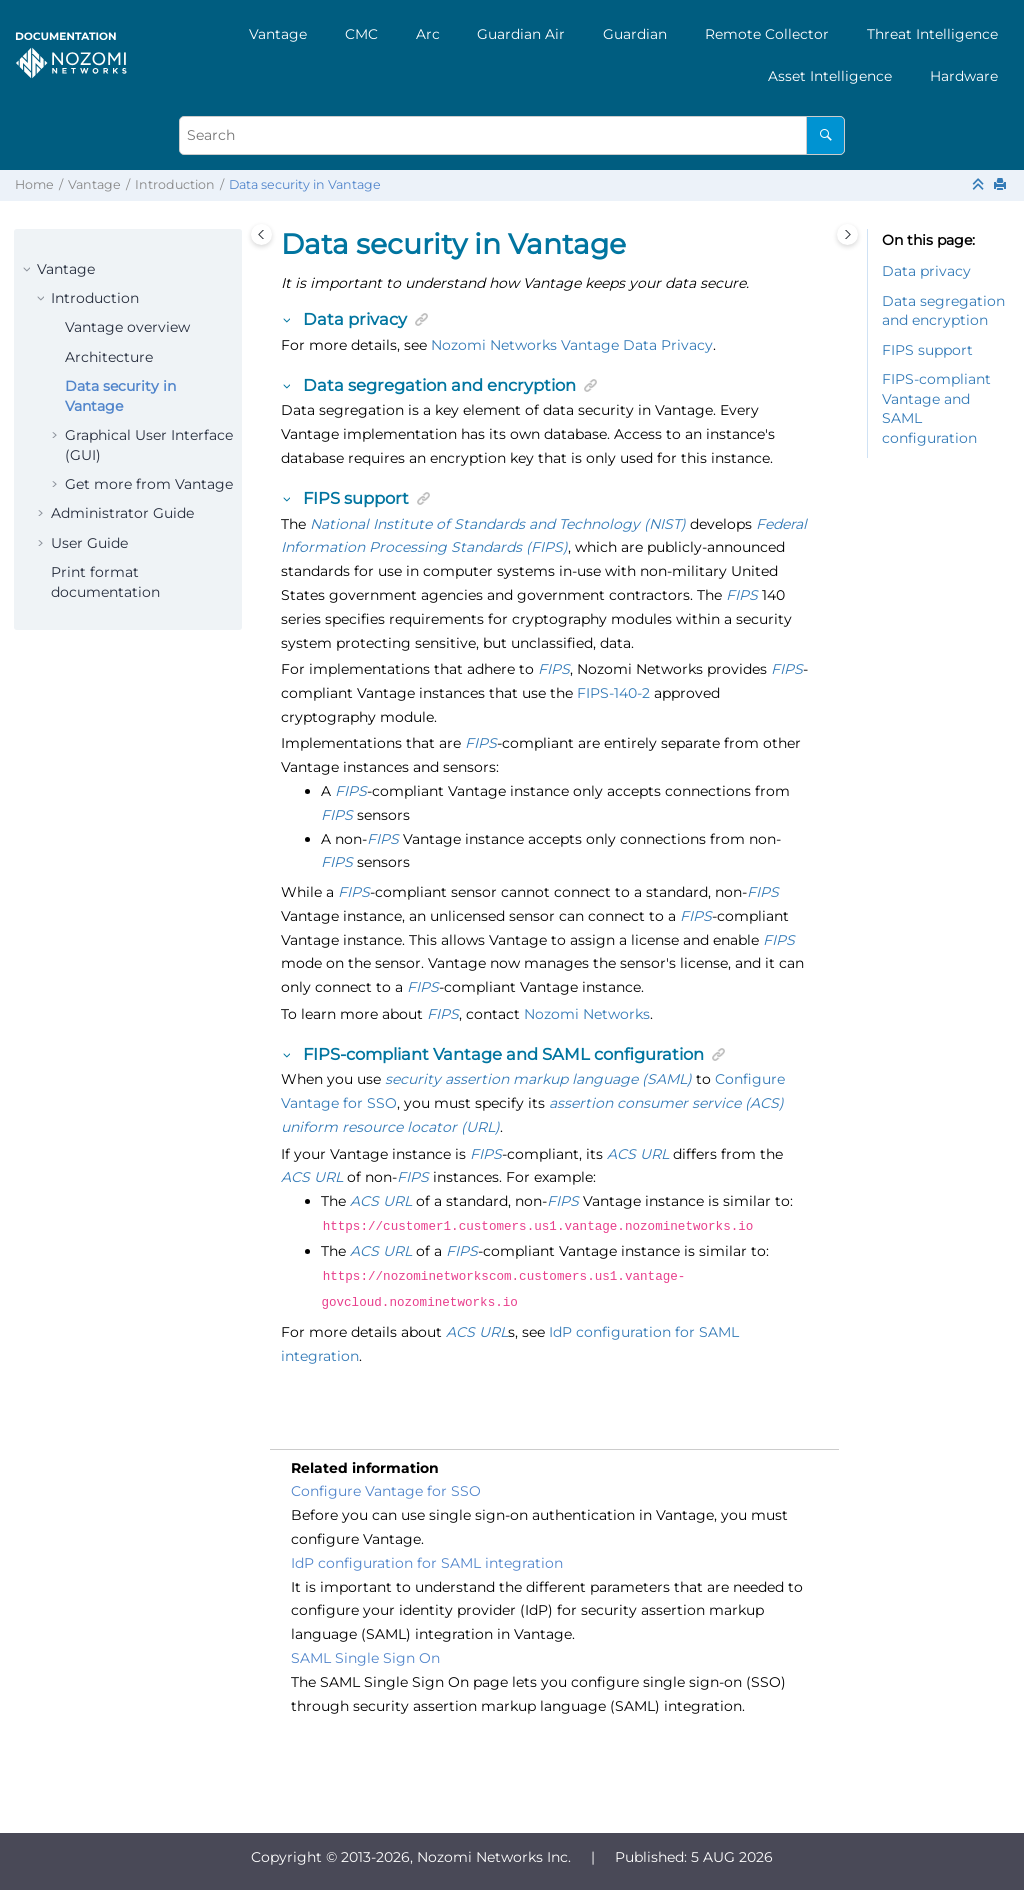  I want to click on Architecture, so click(109, 357).